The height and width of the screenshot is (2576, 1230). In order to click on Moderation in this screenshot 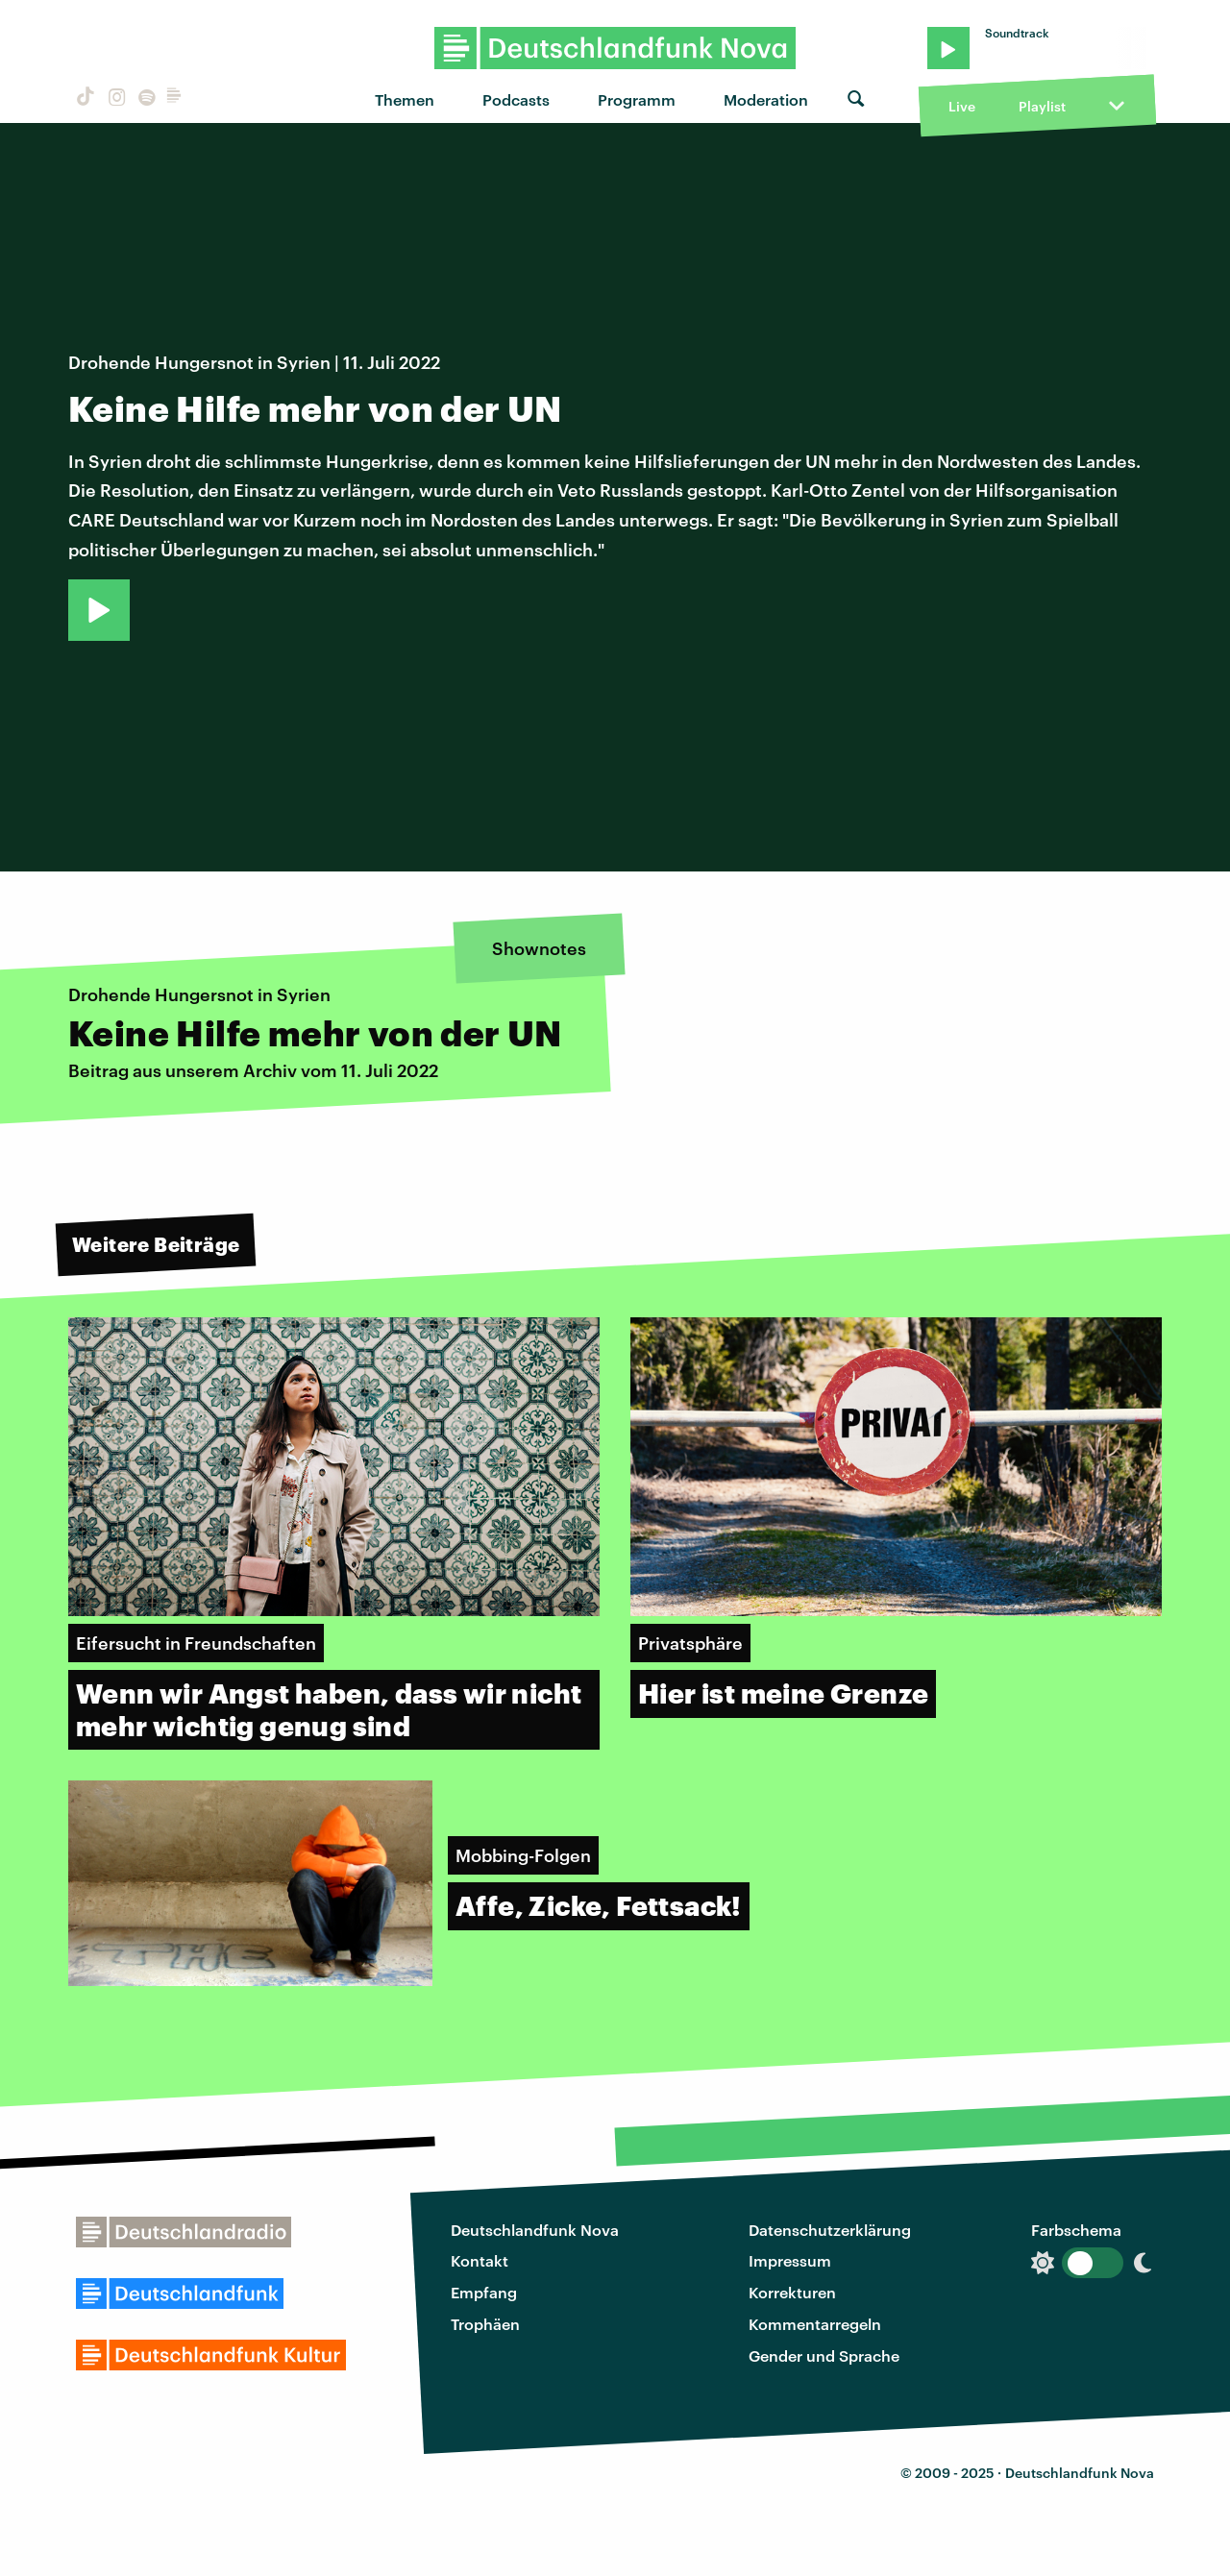, I will do `click(766, 99)`.